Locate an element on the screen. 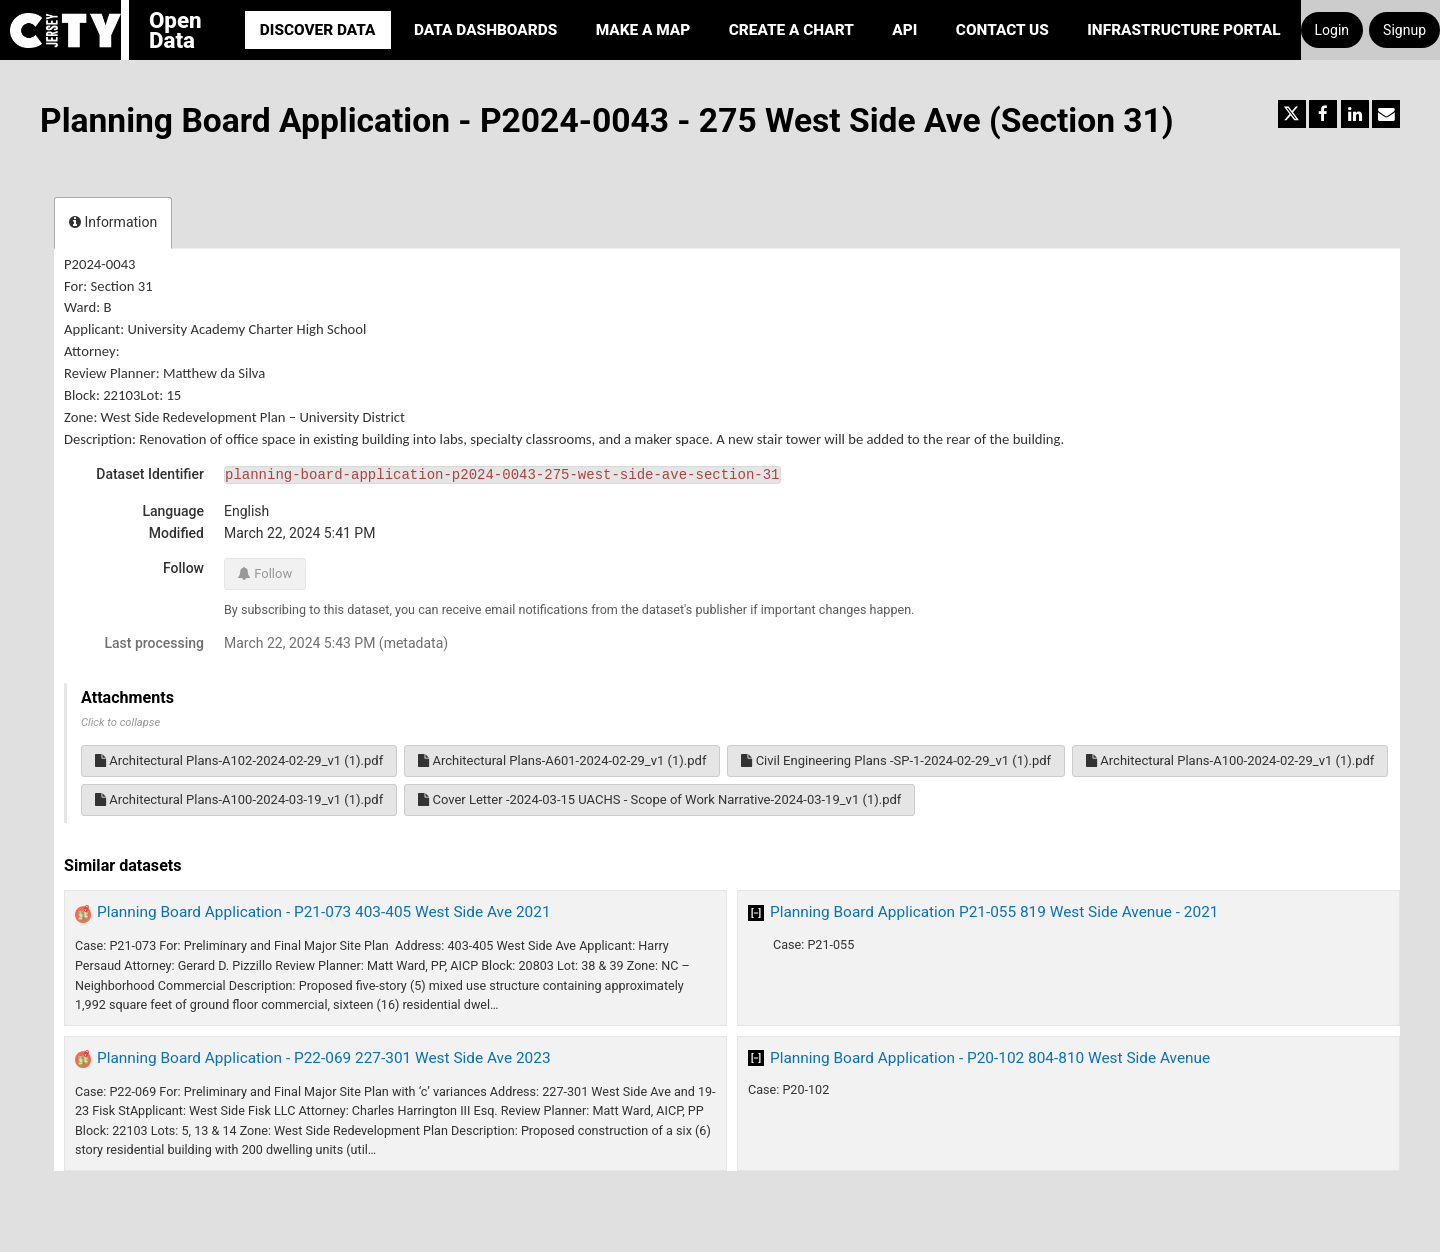 The image size is (1440, 1252). Infrastructure portal is located at coordinates (1183, 30).